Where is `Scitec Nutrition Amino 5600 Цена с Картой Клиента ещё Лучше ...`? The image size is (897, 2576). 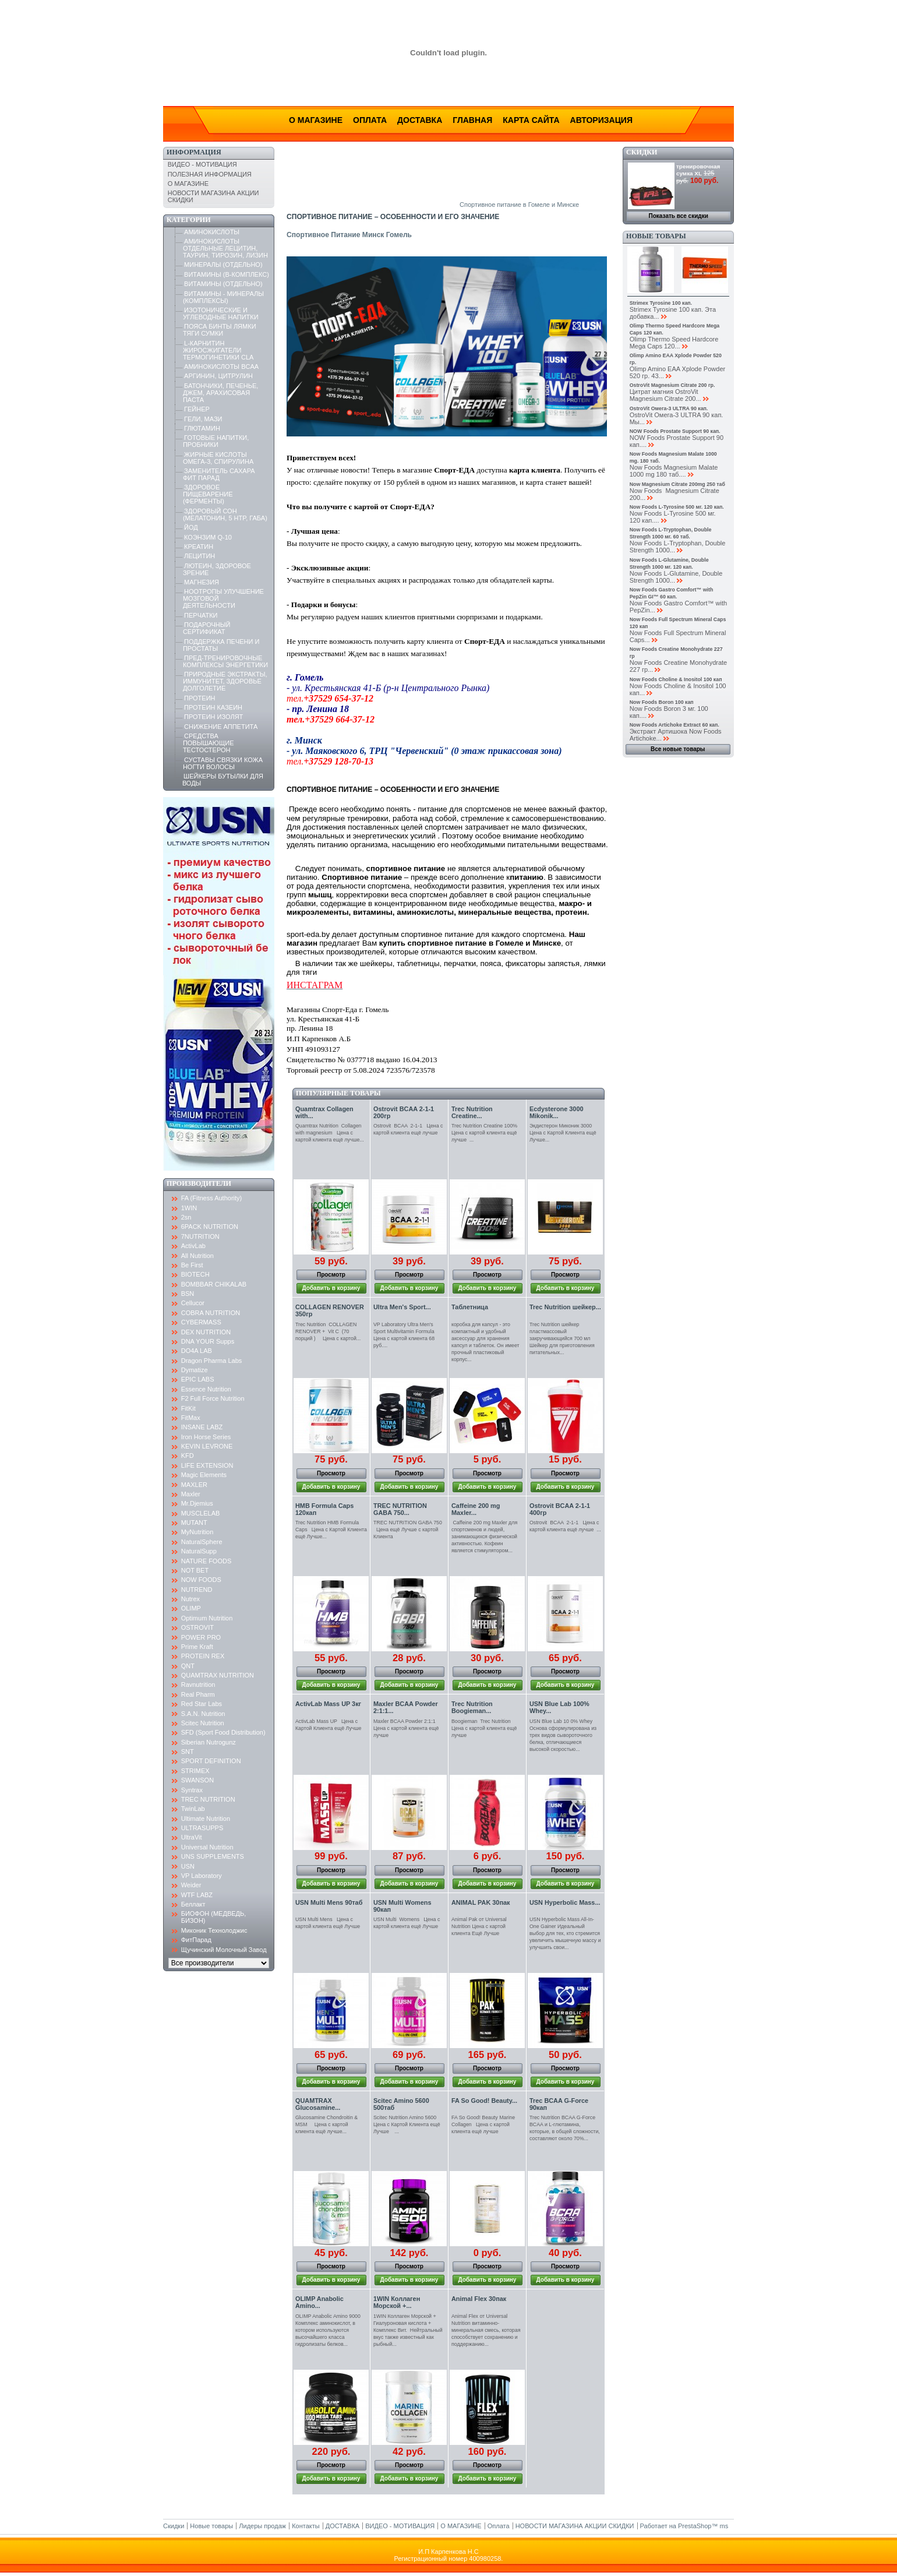
Scitec Nutrition Amino 5600 Цена с Картой Клиента ещё Лучше ... is located at coordinates (406, 2124).